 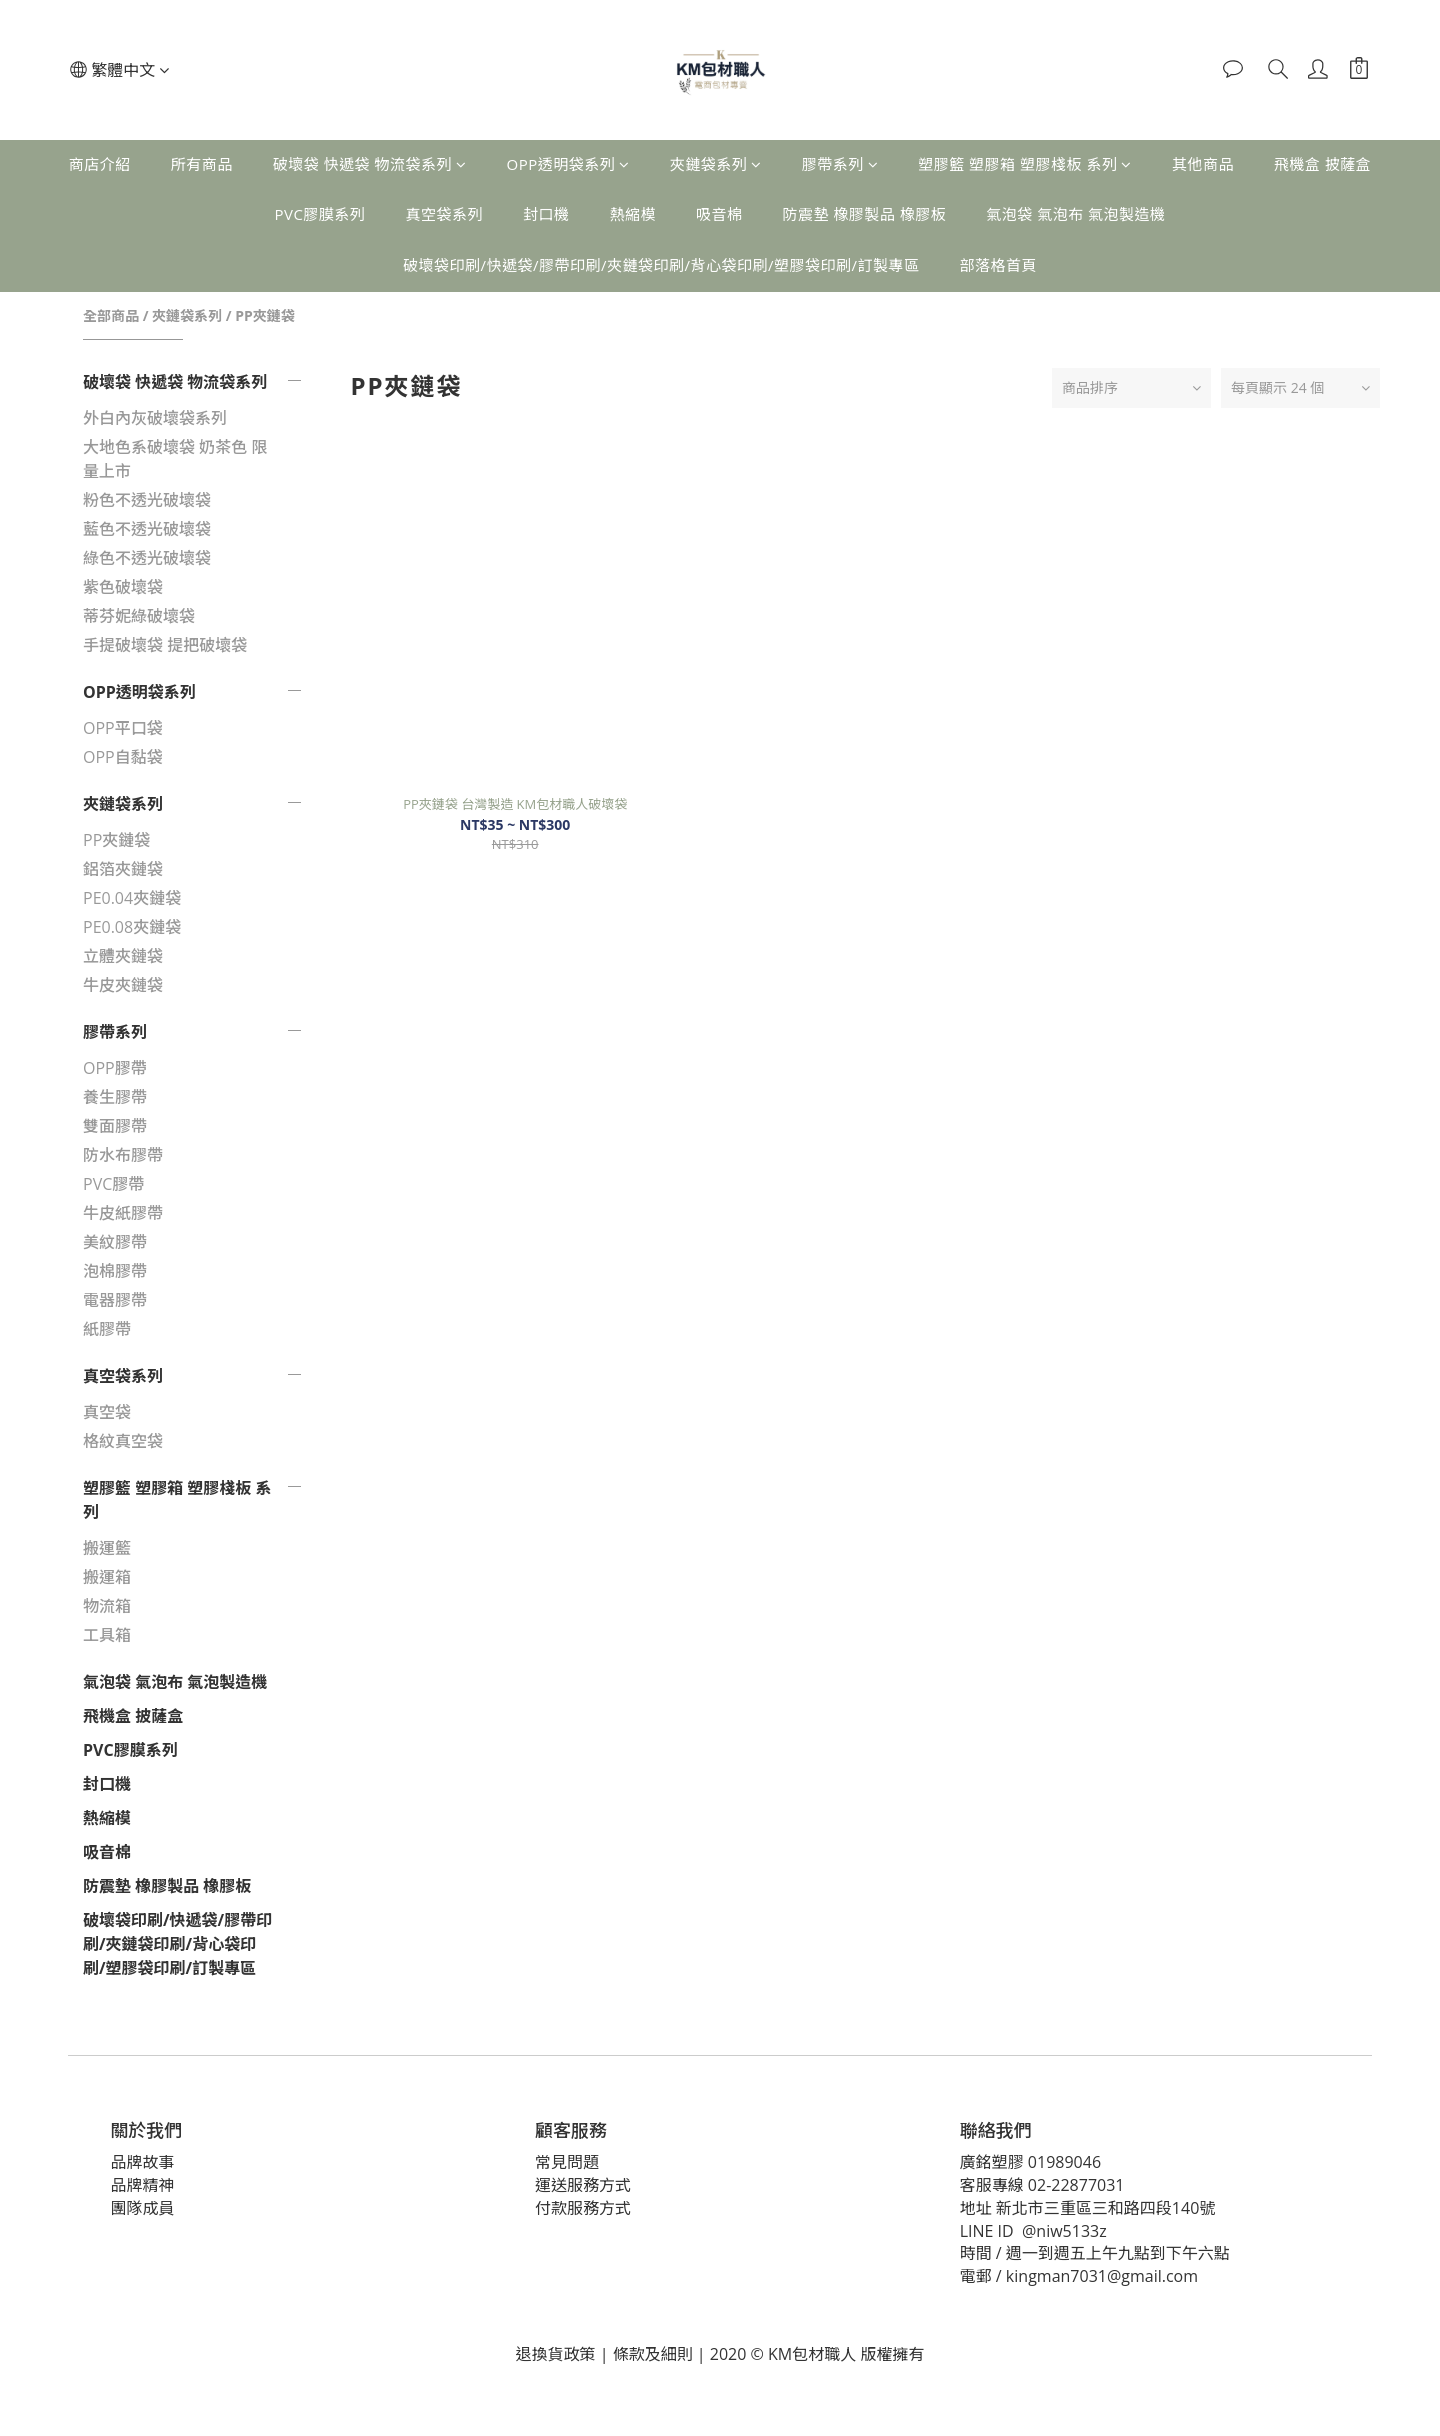 What do you see at coordinates (719, 214) in the screenshot?
I see `吸音棉` at bounding box center [719, 214].